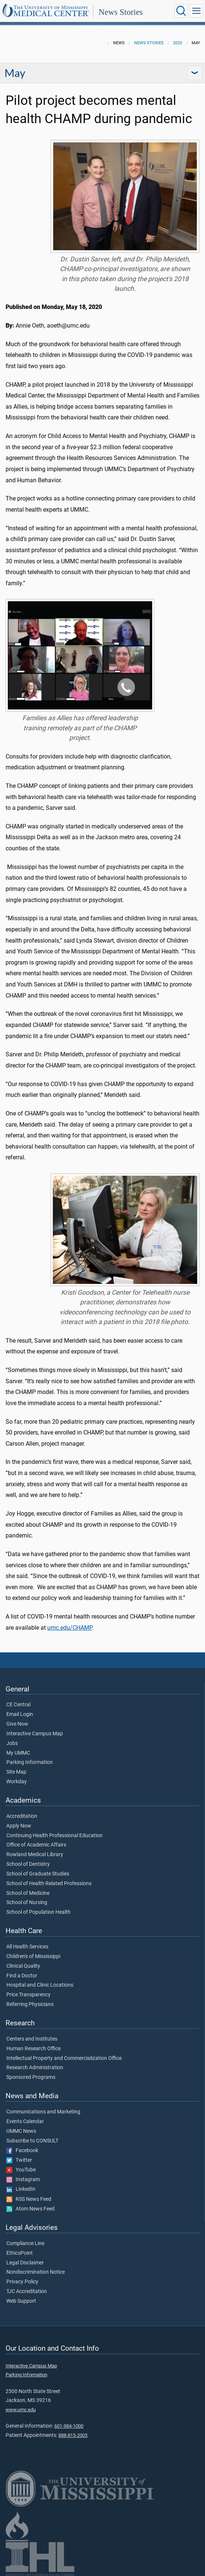 This screenshot has width=205, height=2576. What do you see at coordinates (28, 1864) in the screenshot?
I see `School of Dentistry` at bounding box center [28, 1864].